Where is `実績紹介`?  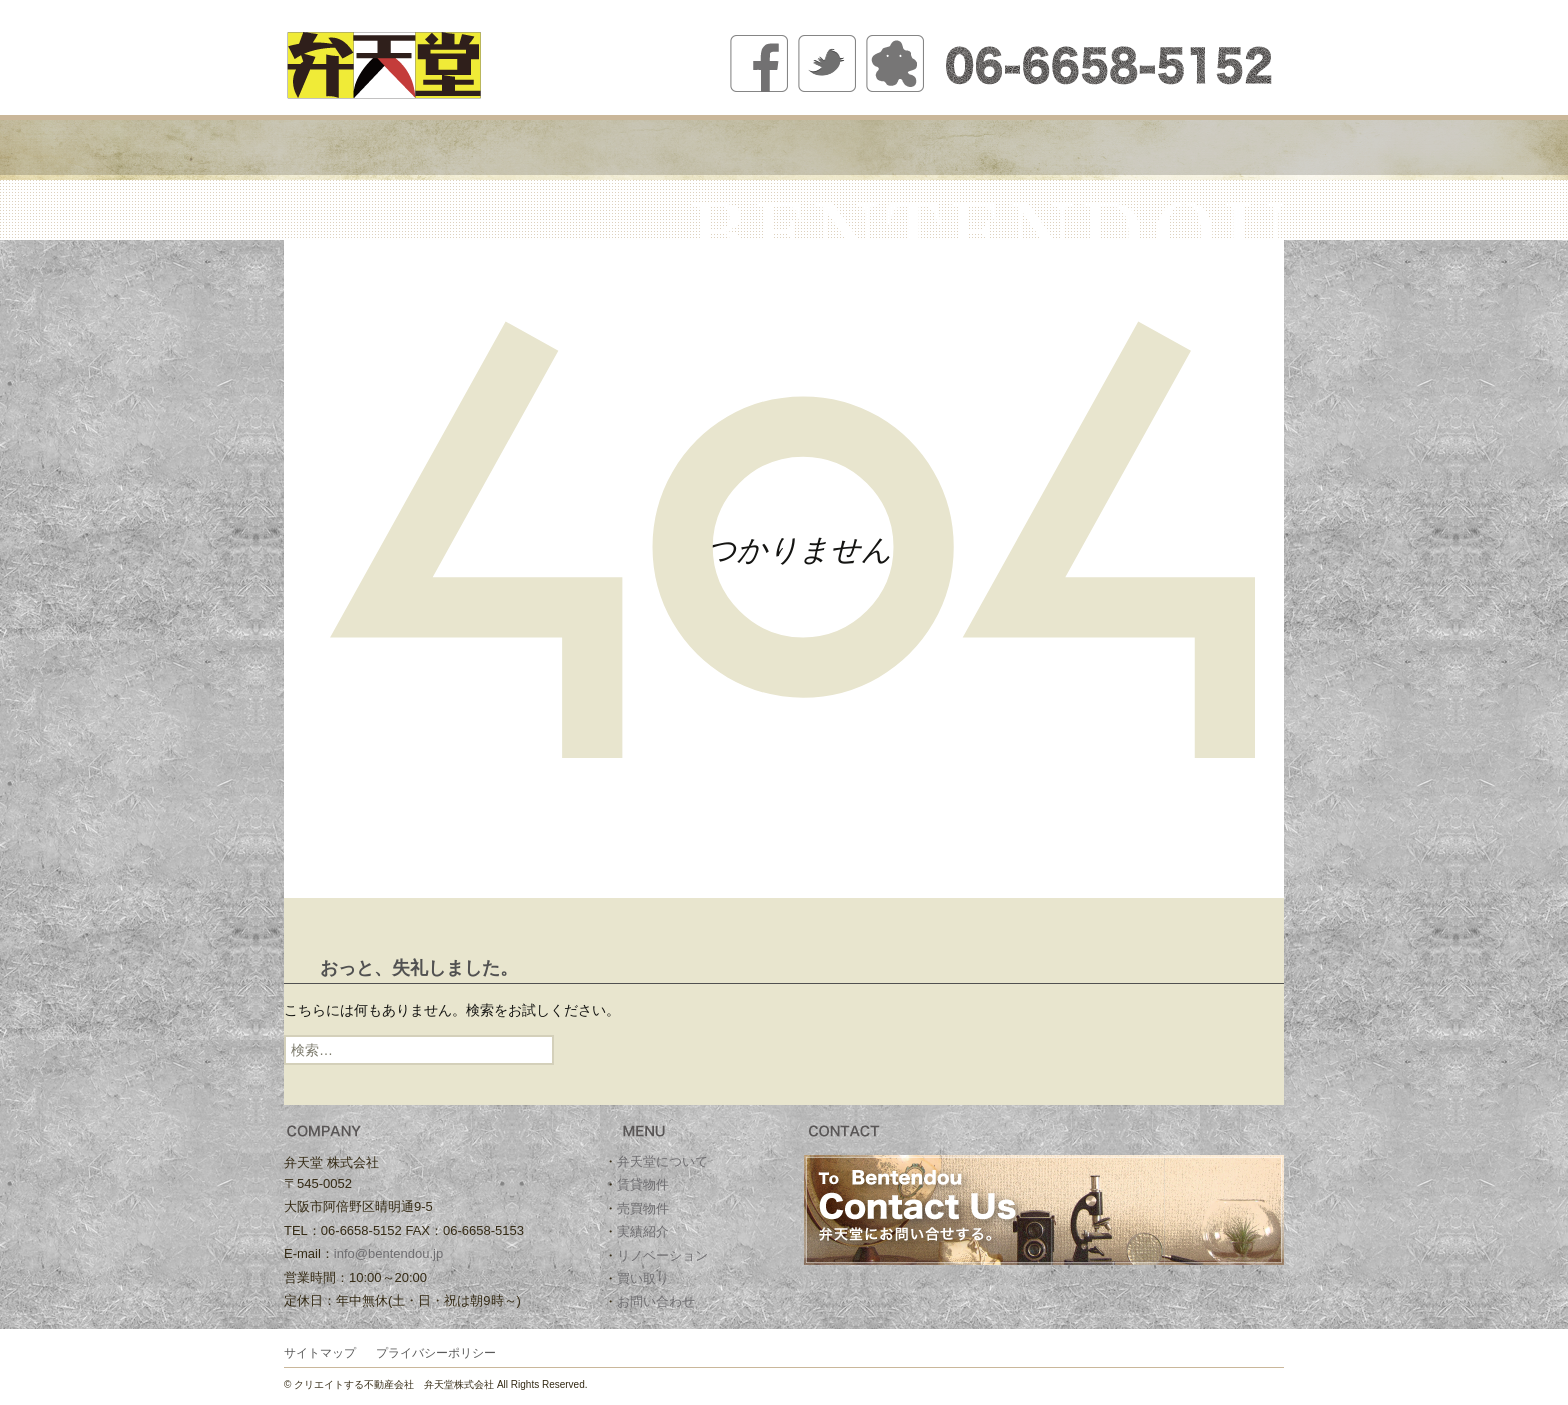 実績紹介 is located at coordinates (846, 147).